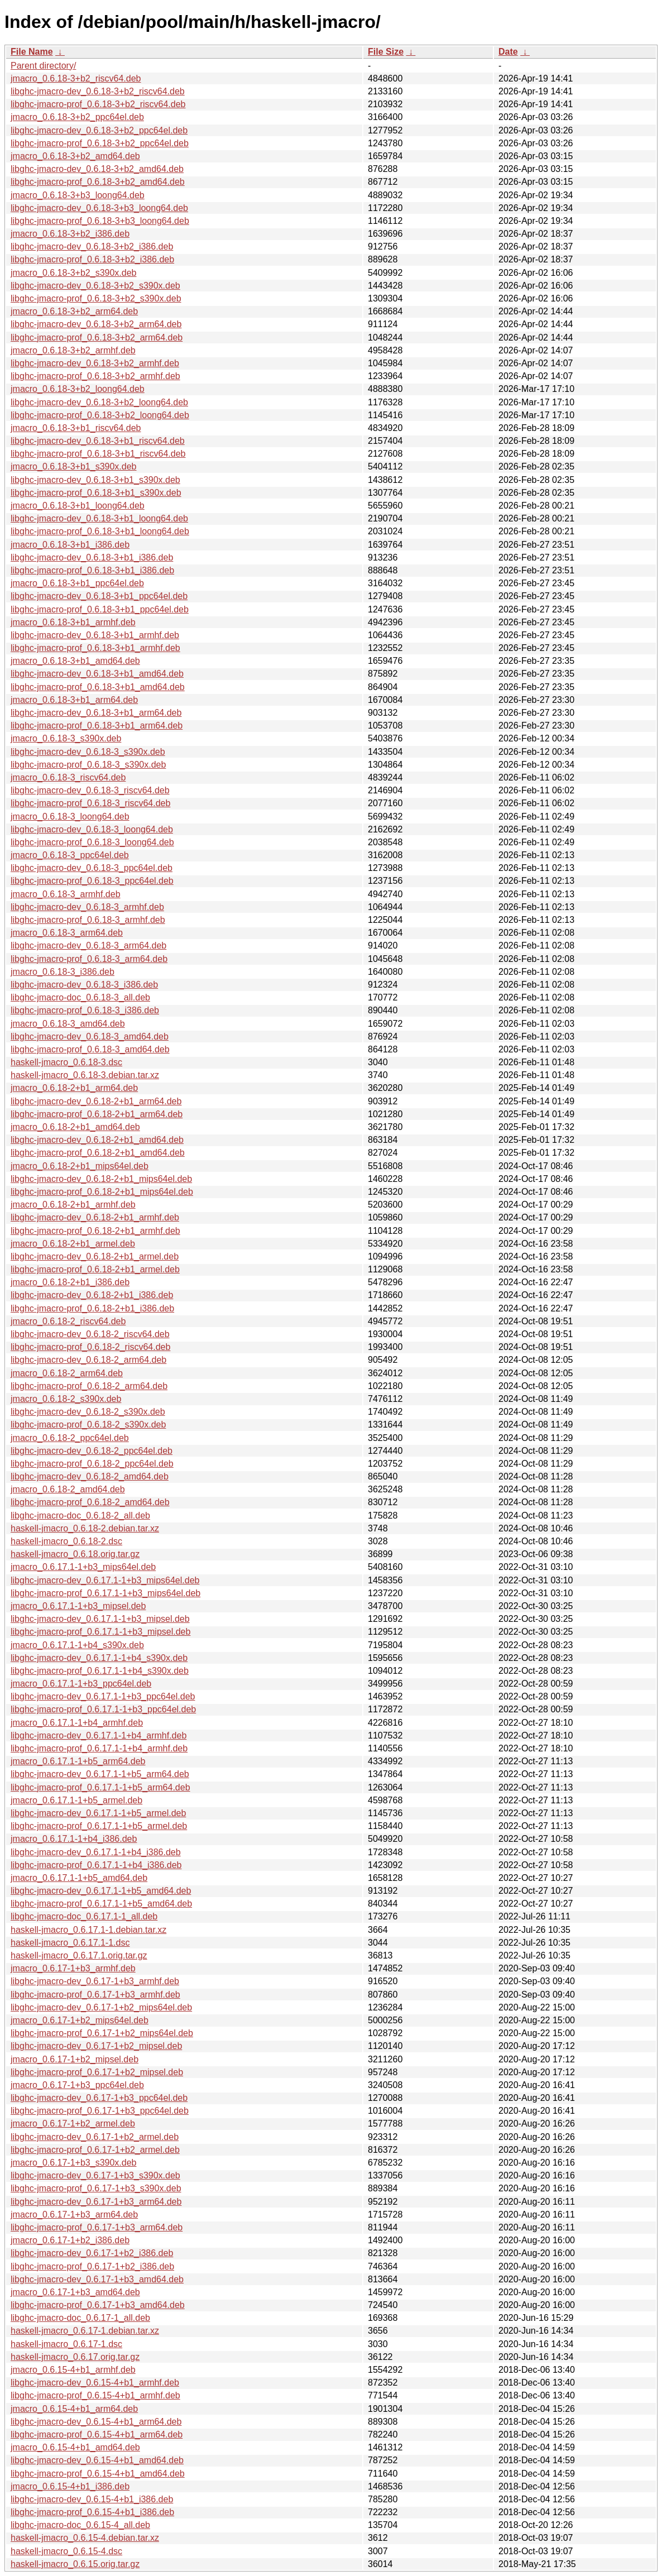  What do you see at coordinates (75, 2357) in the screenshot?
I see `haskell-jmacro_0.6.17.orig.tar.gz` at bounding box center [75, 2357].